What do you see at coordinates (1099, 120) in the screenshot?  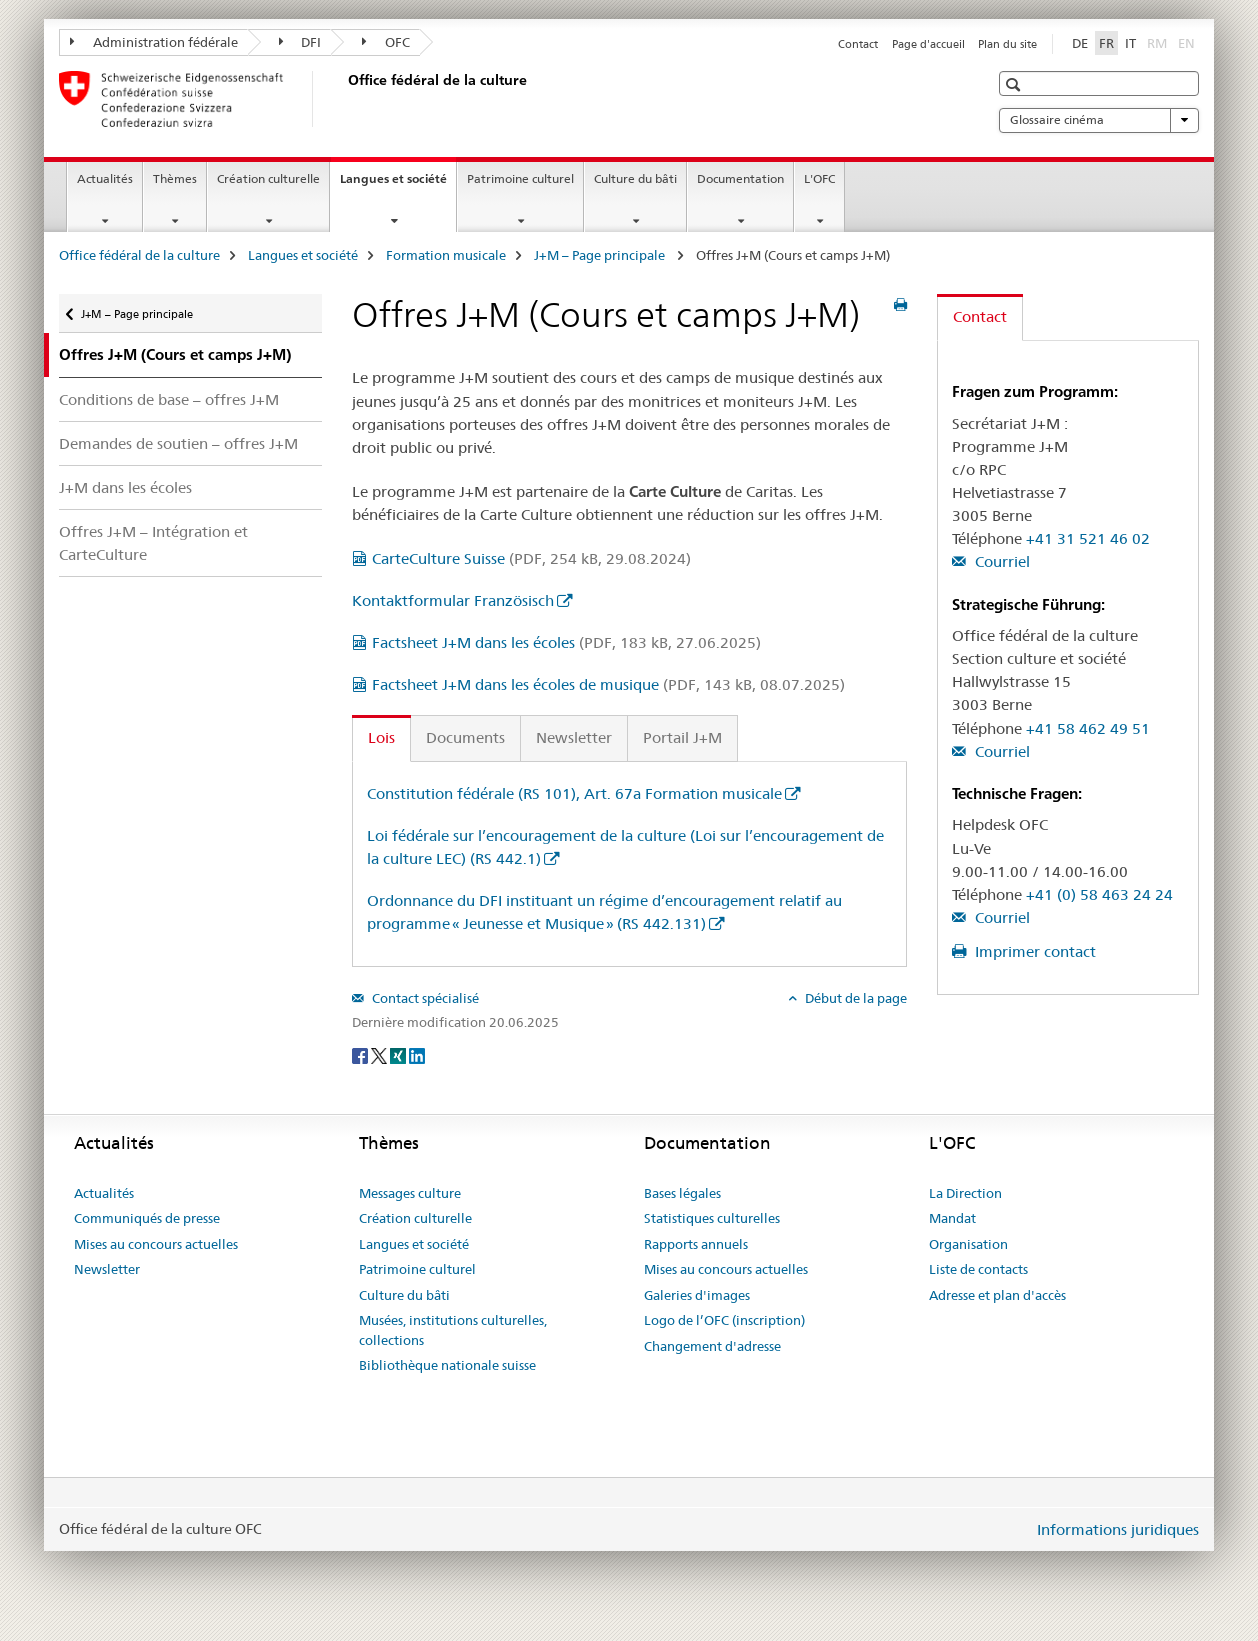 I see `Glossaire cinéma` at bounding box center [1099, 120].